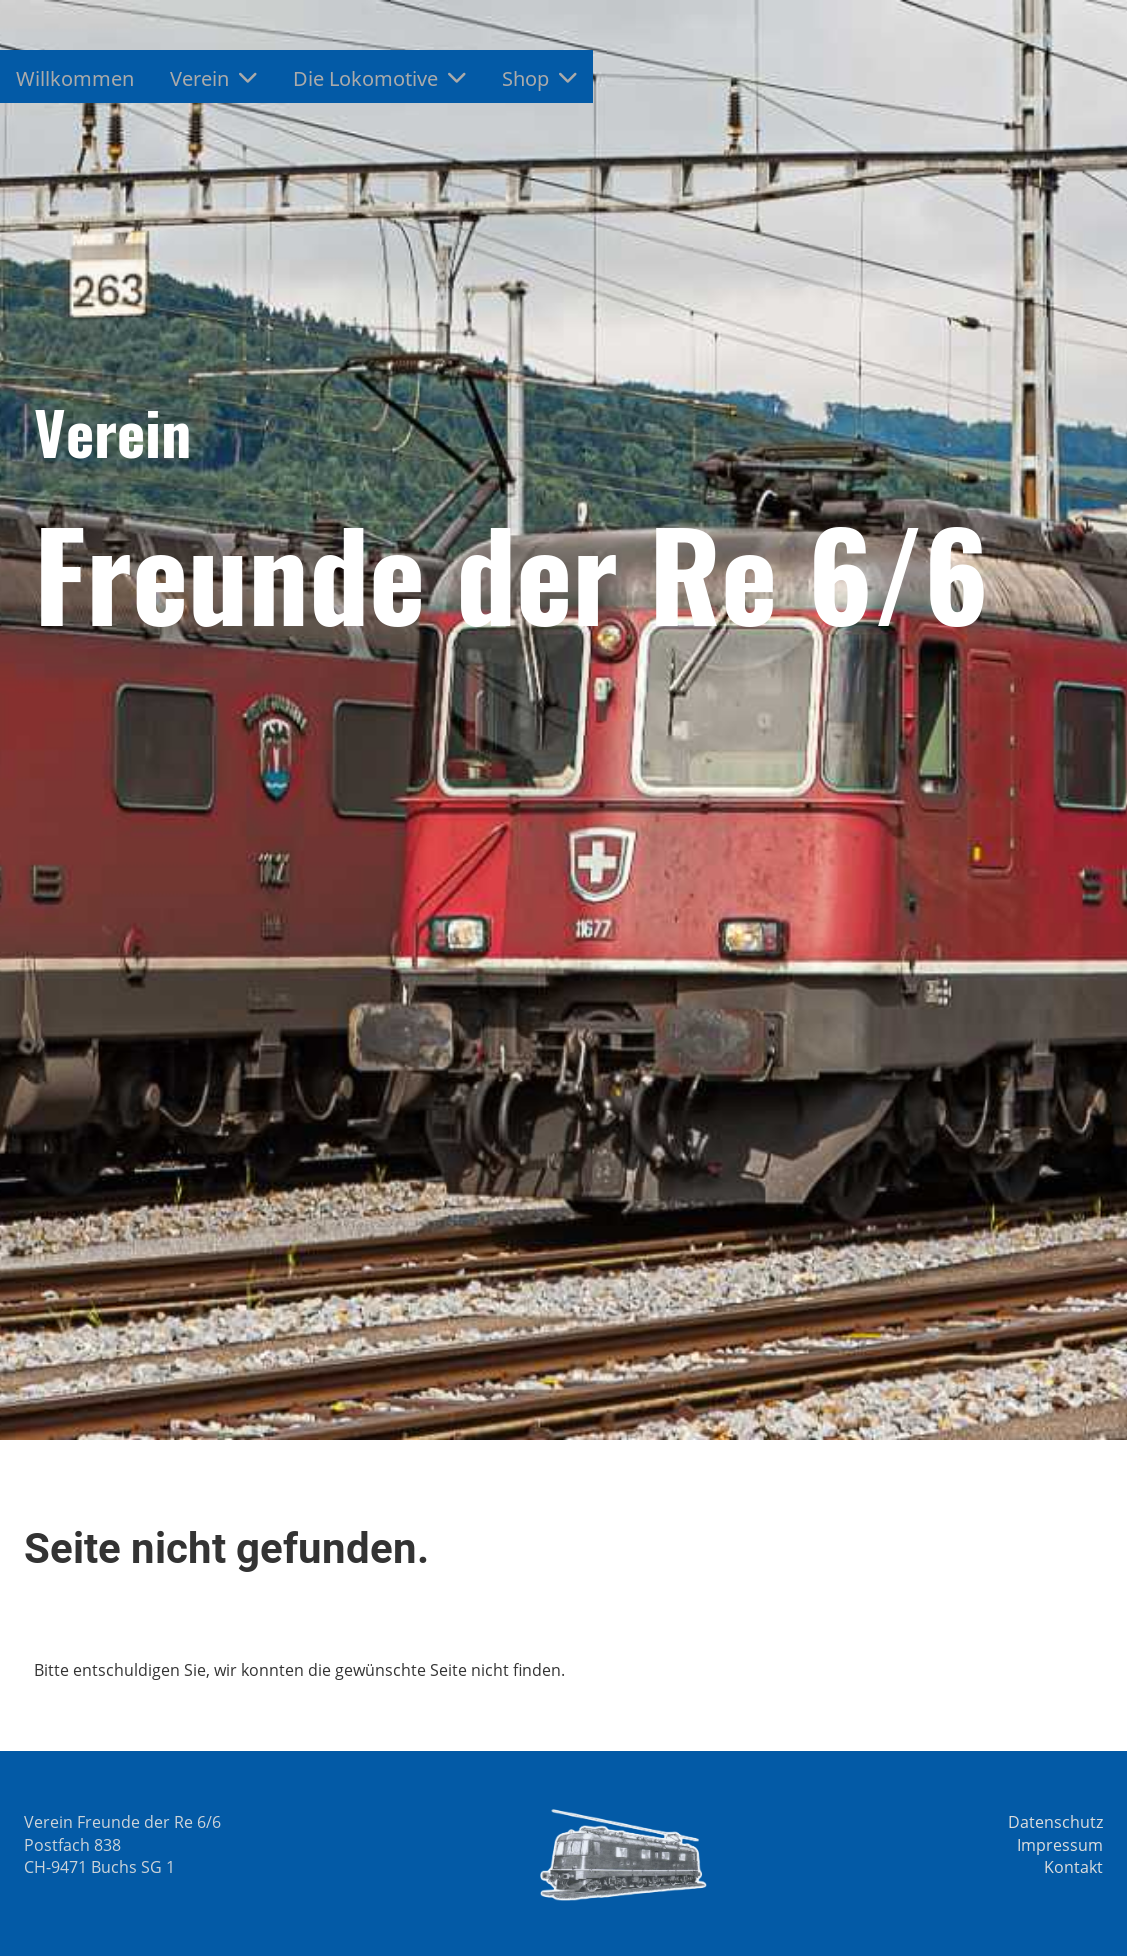  I want to click on Shop, so click(539, 78).